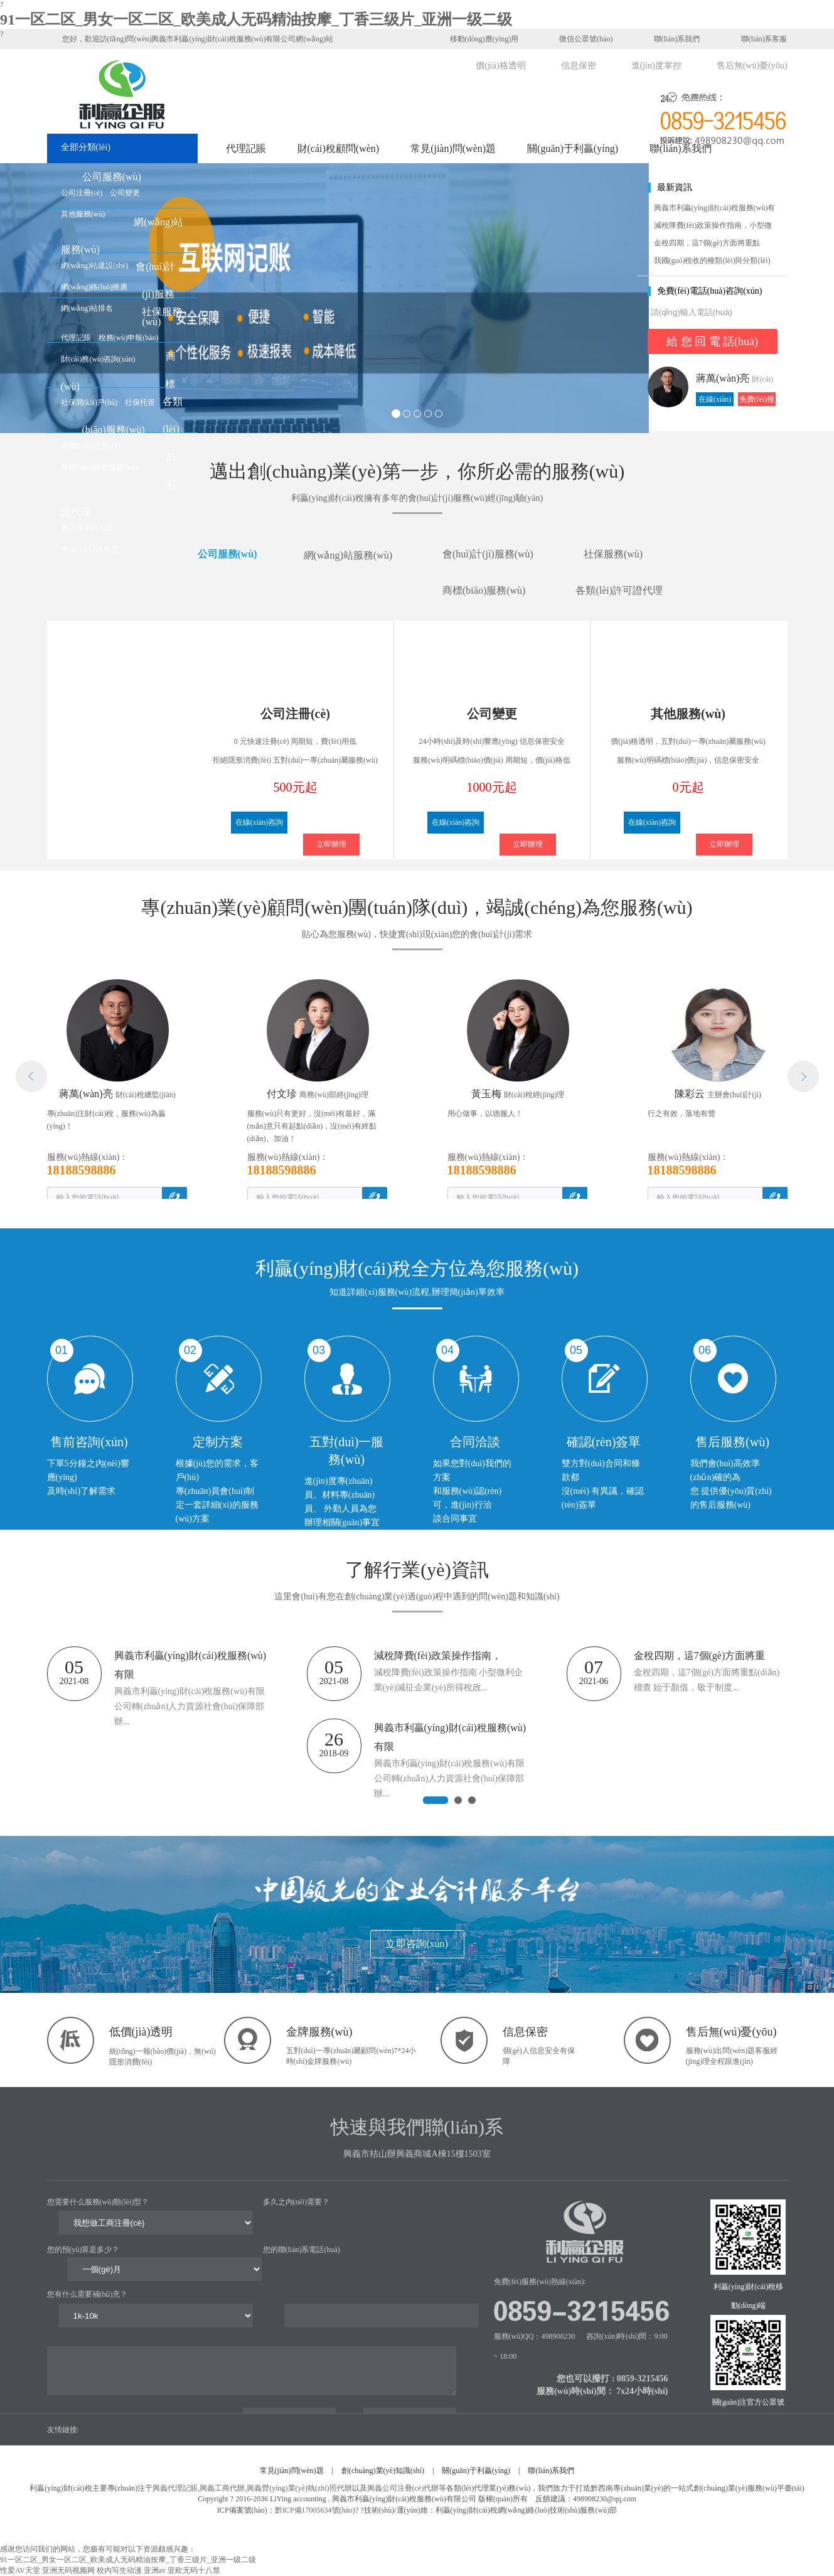 This screenshot has height=2576, width=834. Describe the element at coordinates (712, 260) in the screenshot. I see `我國(guó)稅收的種類(lèi)與分類(lèi)` at that location.